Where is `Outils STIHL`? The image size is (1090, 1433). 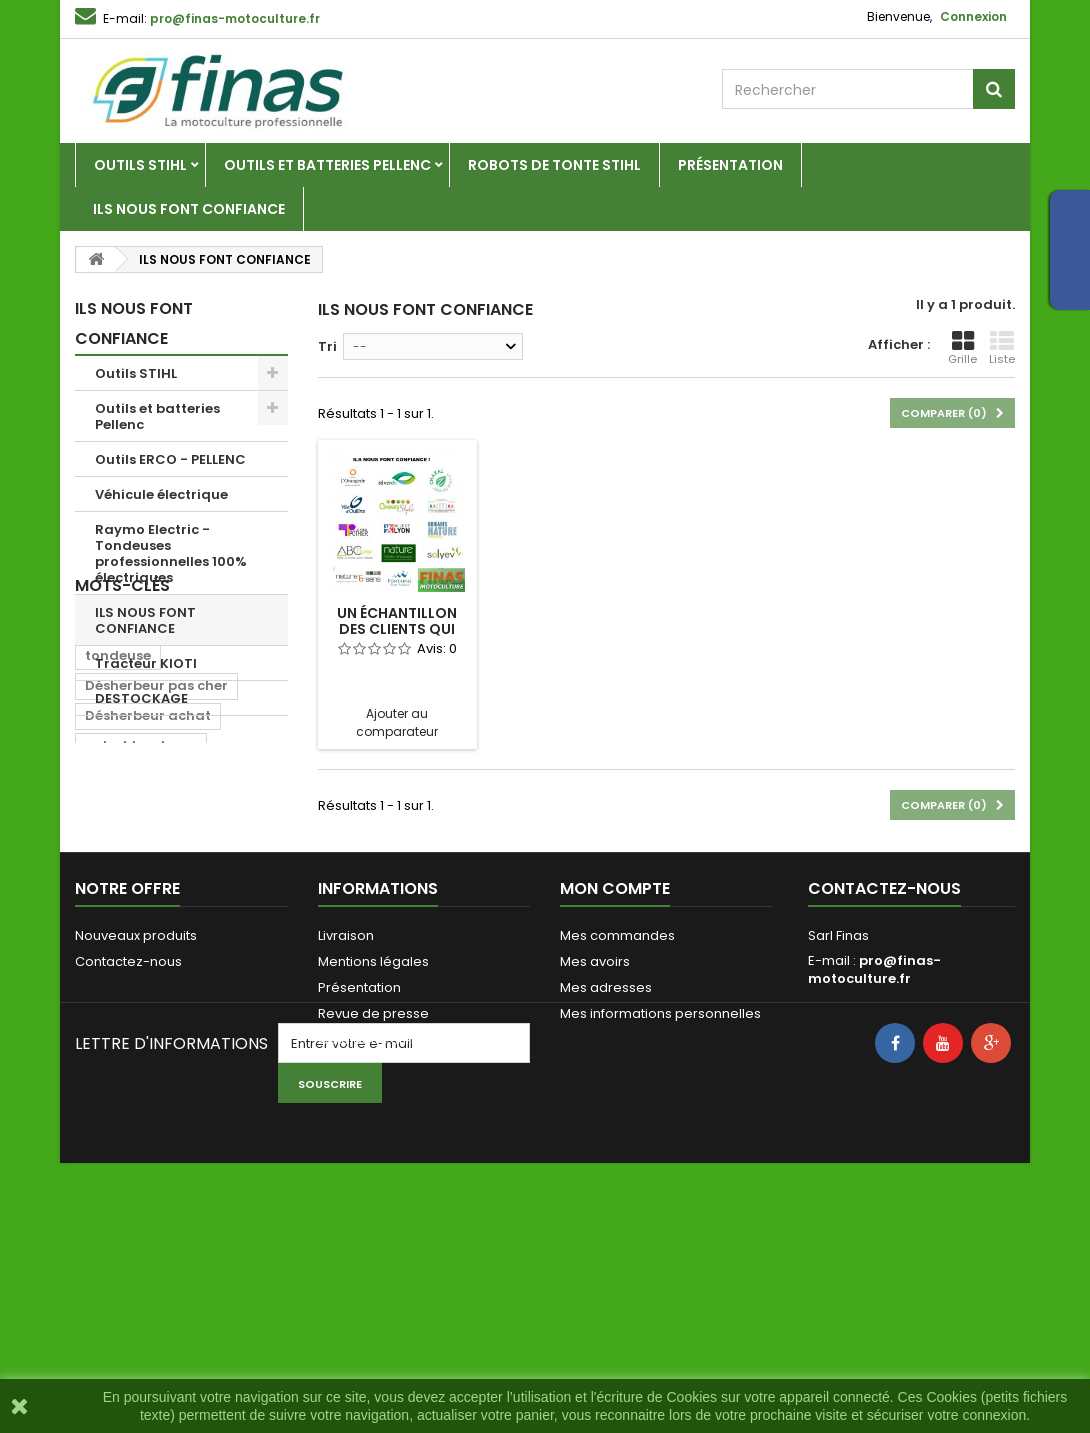
Outils STIHL is located at coordinates (140, 165).